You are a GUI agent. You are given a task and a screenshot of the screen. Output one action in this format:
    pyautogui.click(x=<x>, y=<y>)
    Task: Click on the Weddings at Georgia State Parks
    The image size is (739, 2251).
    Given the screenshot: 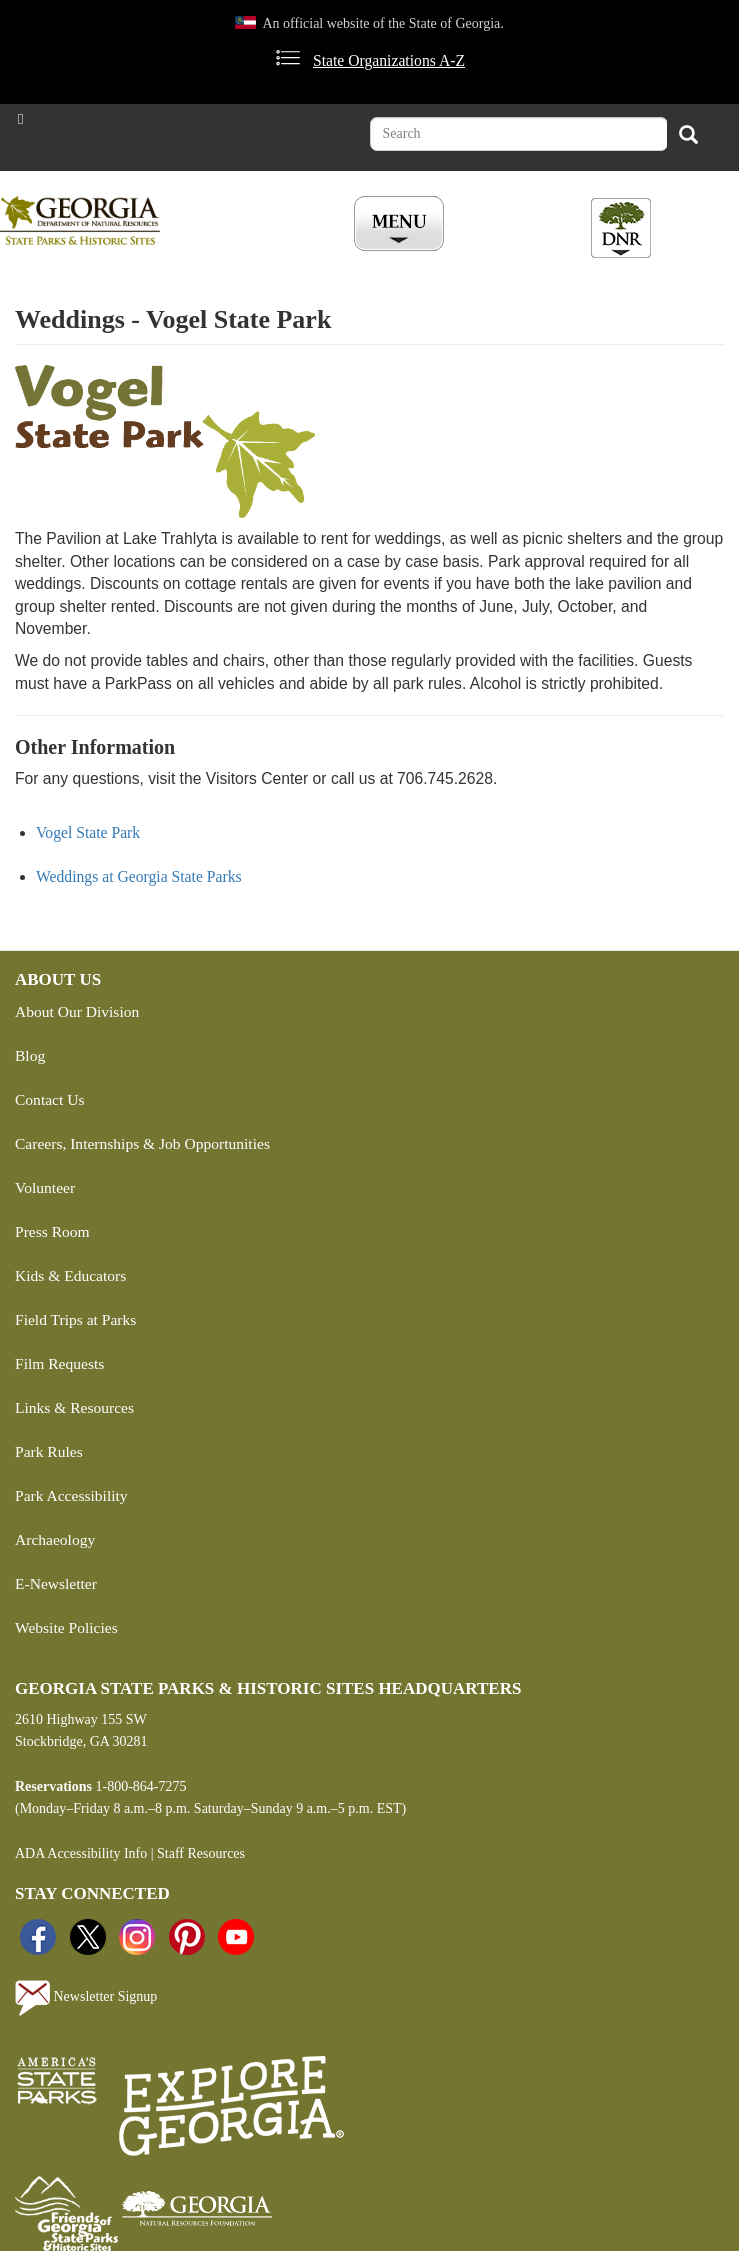 What is the action you would take?
    pyautogui.click(x=139, y=876)
    